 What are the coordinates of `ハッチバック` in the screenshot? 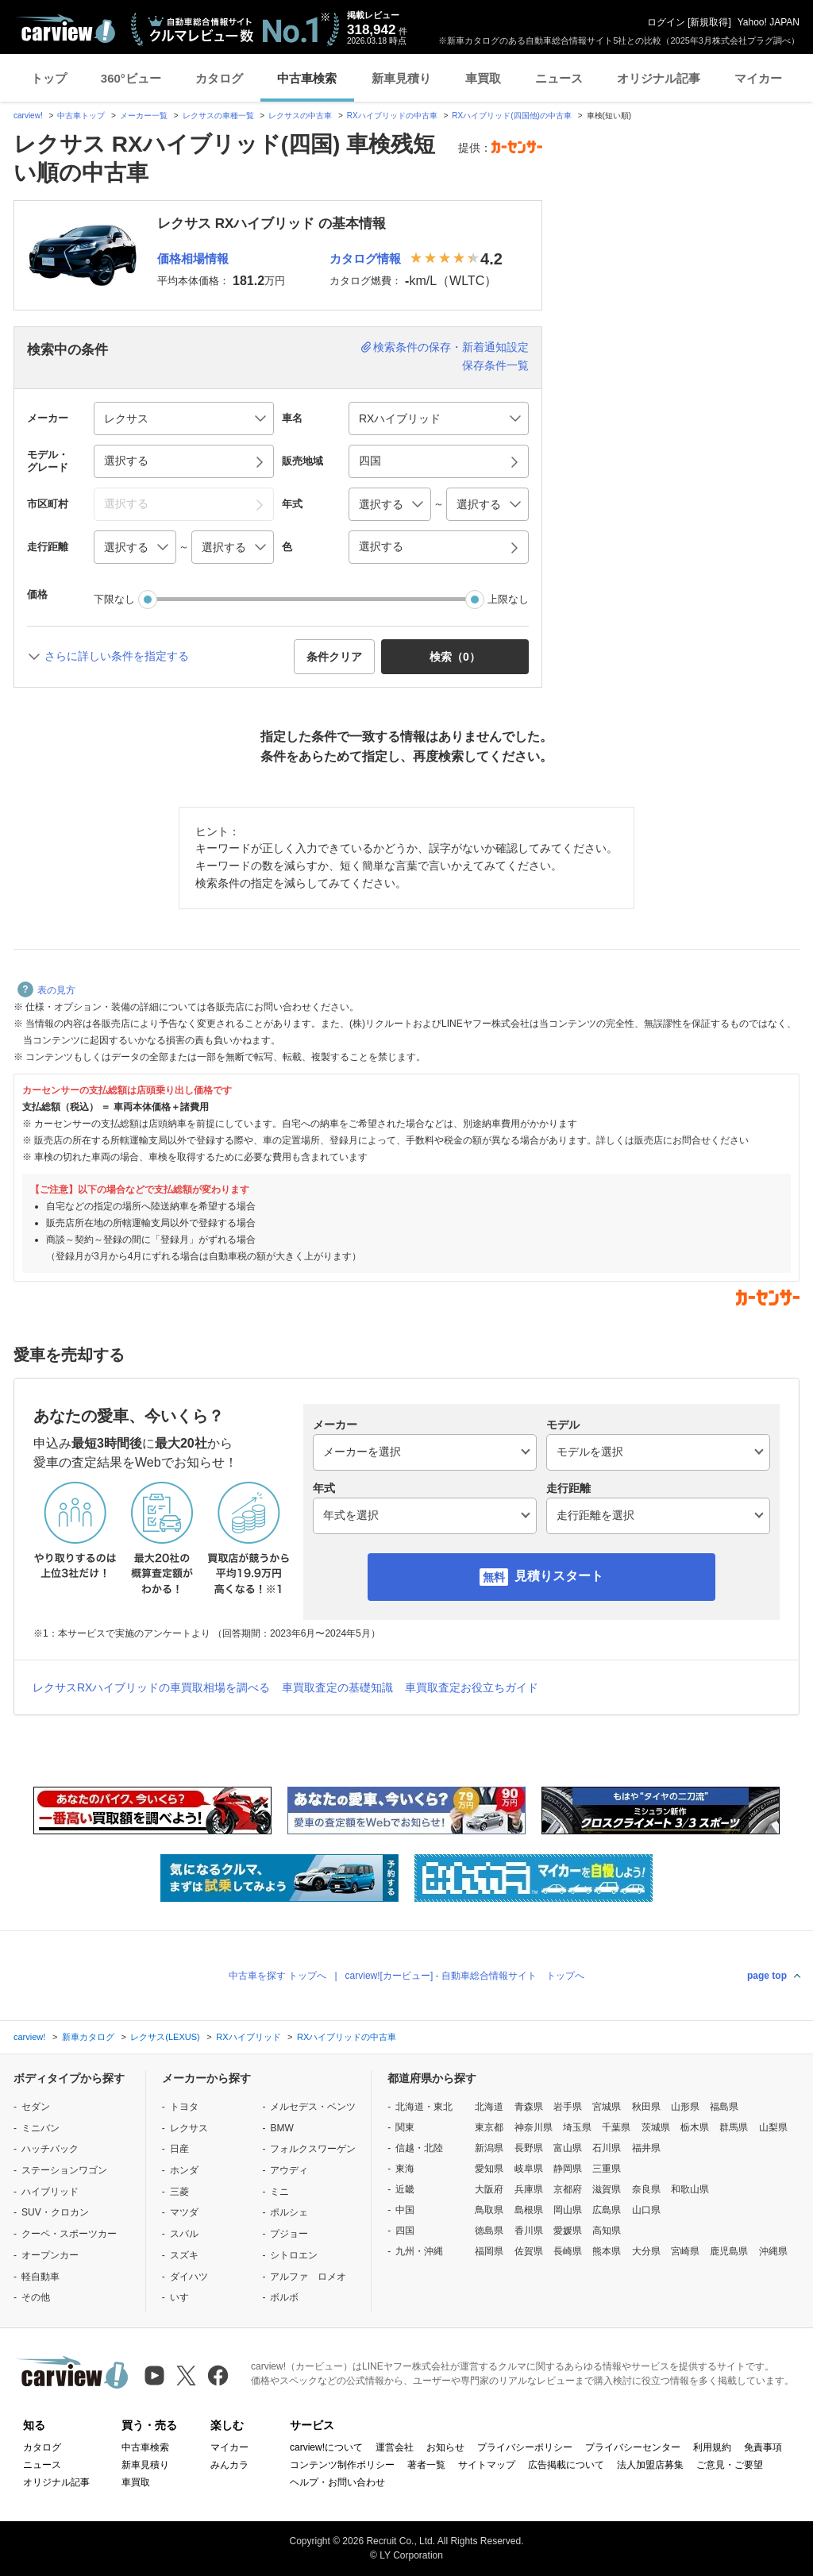 It's located at (50, 2148).